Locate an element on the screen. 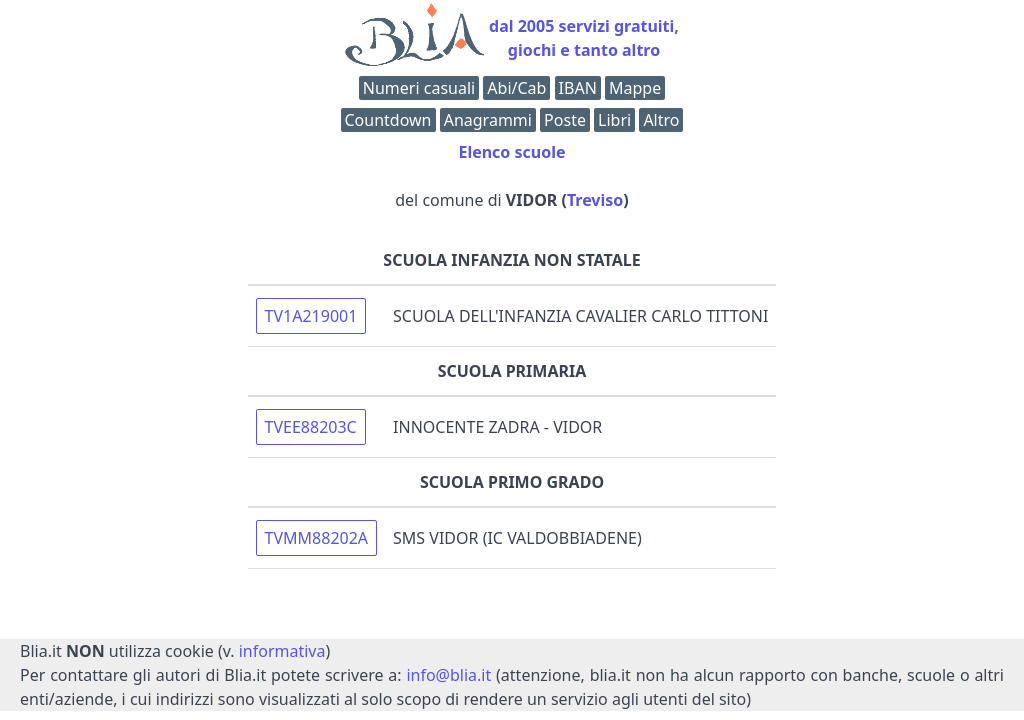 The image size is (1024, 720). informativa is located at coordinates (282, 651).